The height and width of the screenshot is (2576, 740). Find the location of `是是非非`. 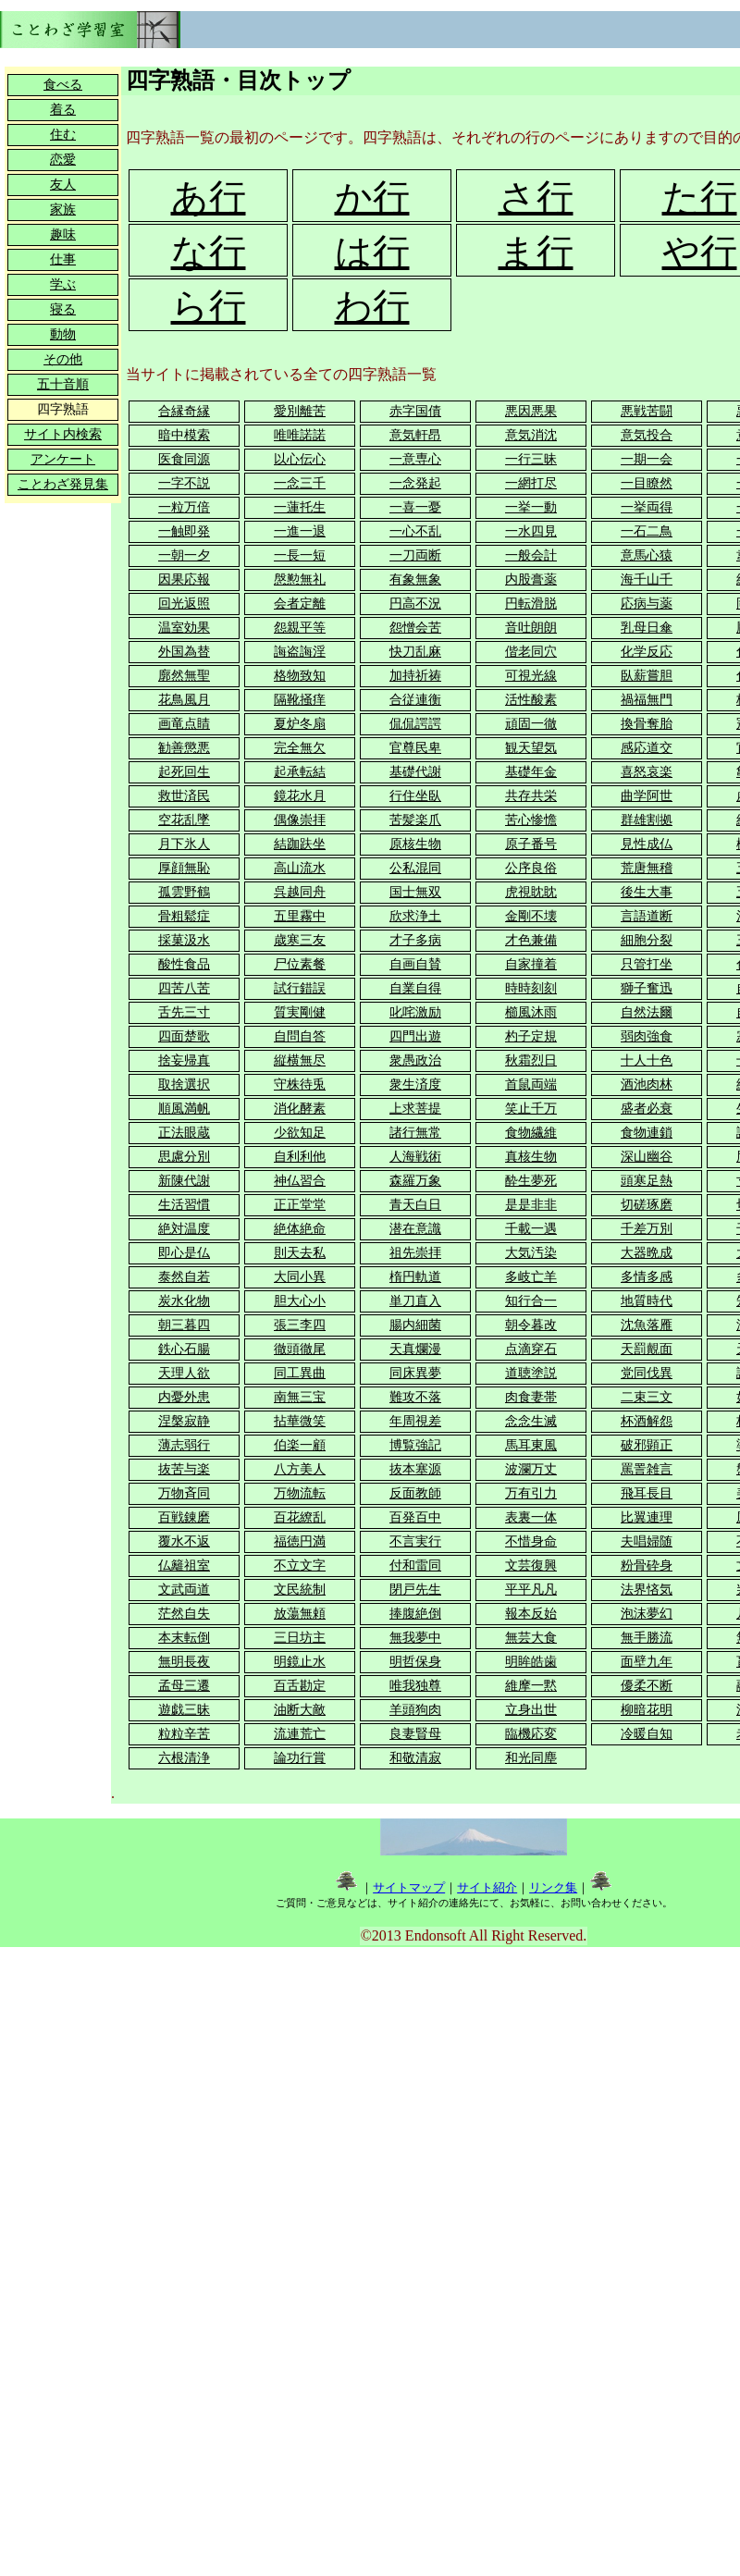

是是非非 is located at coordinates (531, 1205).